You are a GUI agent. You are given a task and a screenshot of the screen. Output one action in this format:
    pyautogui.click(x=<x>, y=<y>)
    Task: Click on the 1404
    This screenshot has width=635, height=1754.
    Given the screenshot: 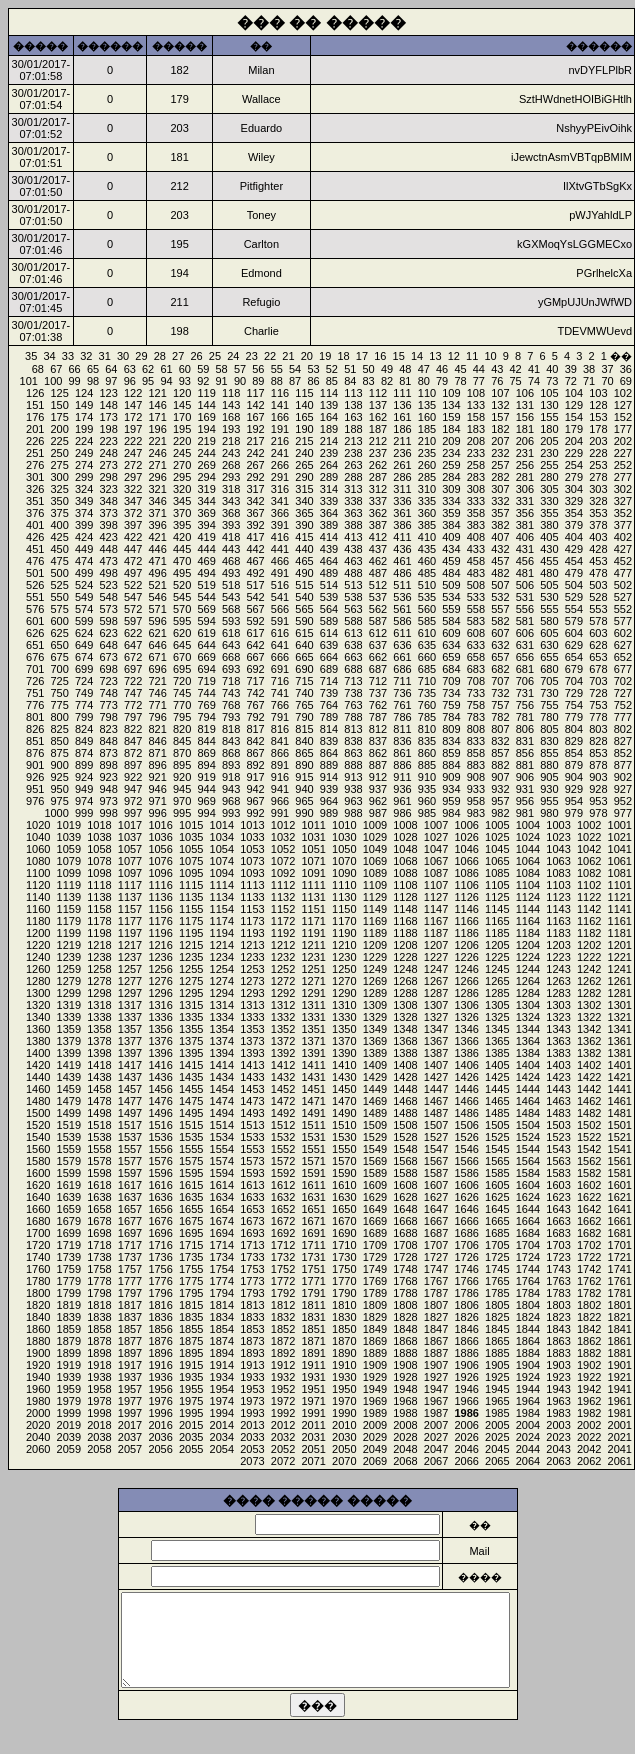 What is the action you would take?
    pyautogui.click(x=528, y=1065)
    